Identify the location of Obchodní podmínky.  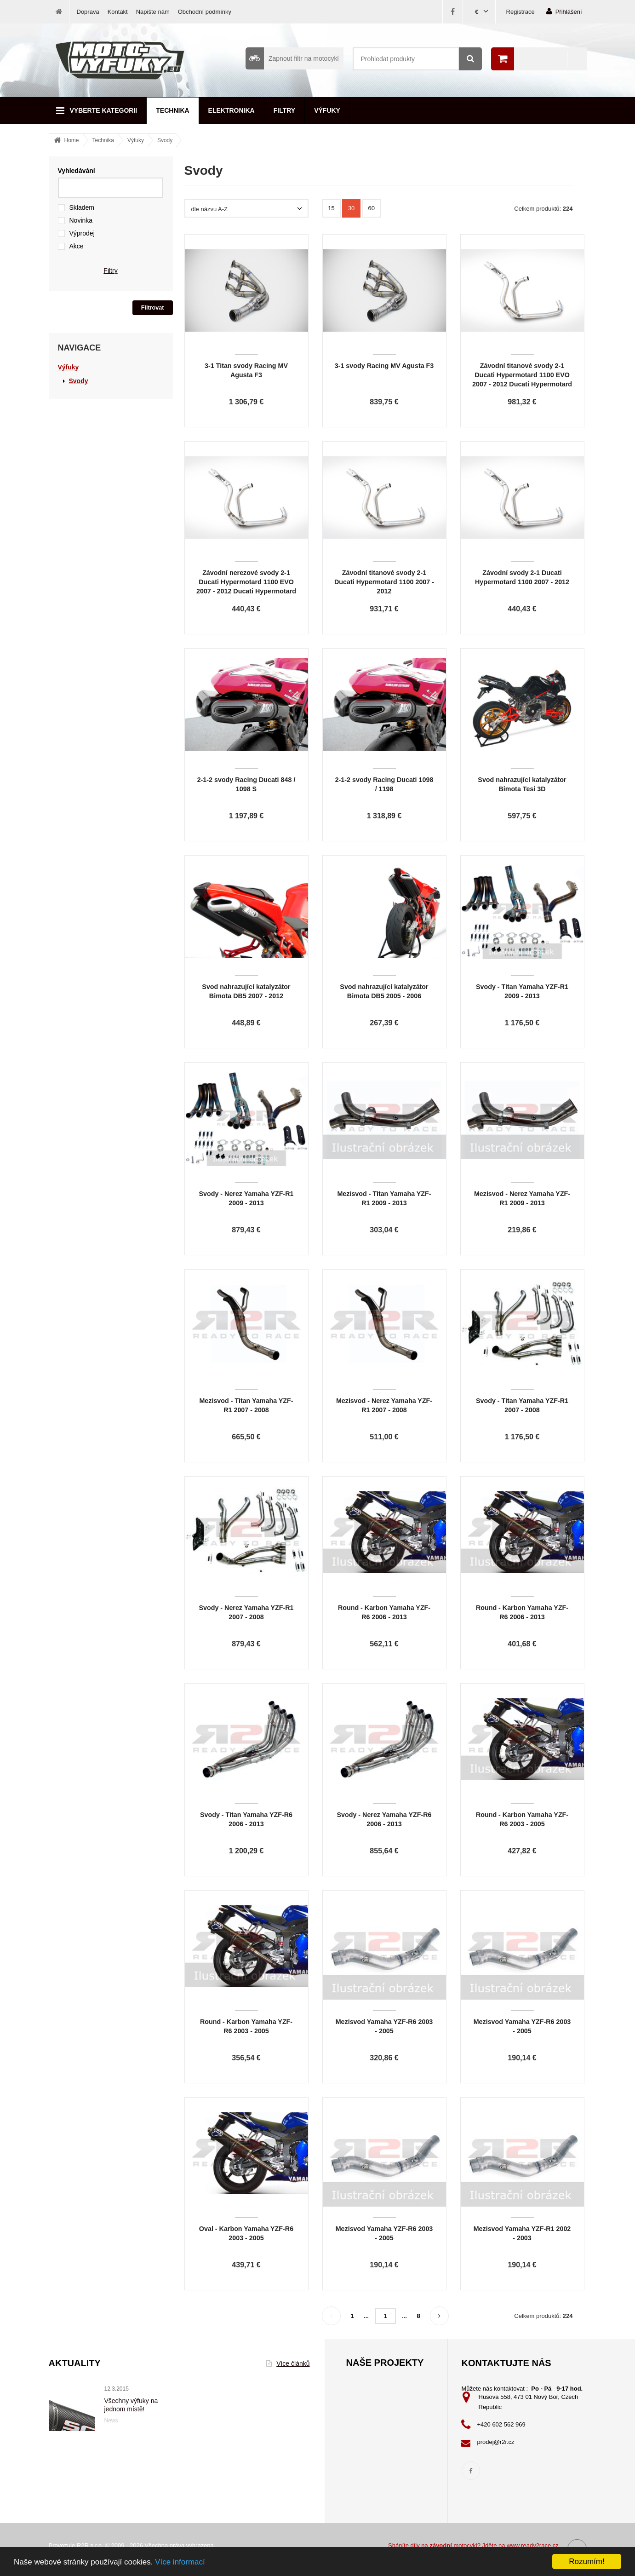
(204, 11).